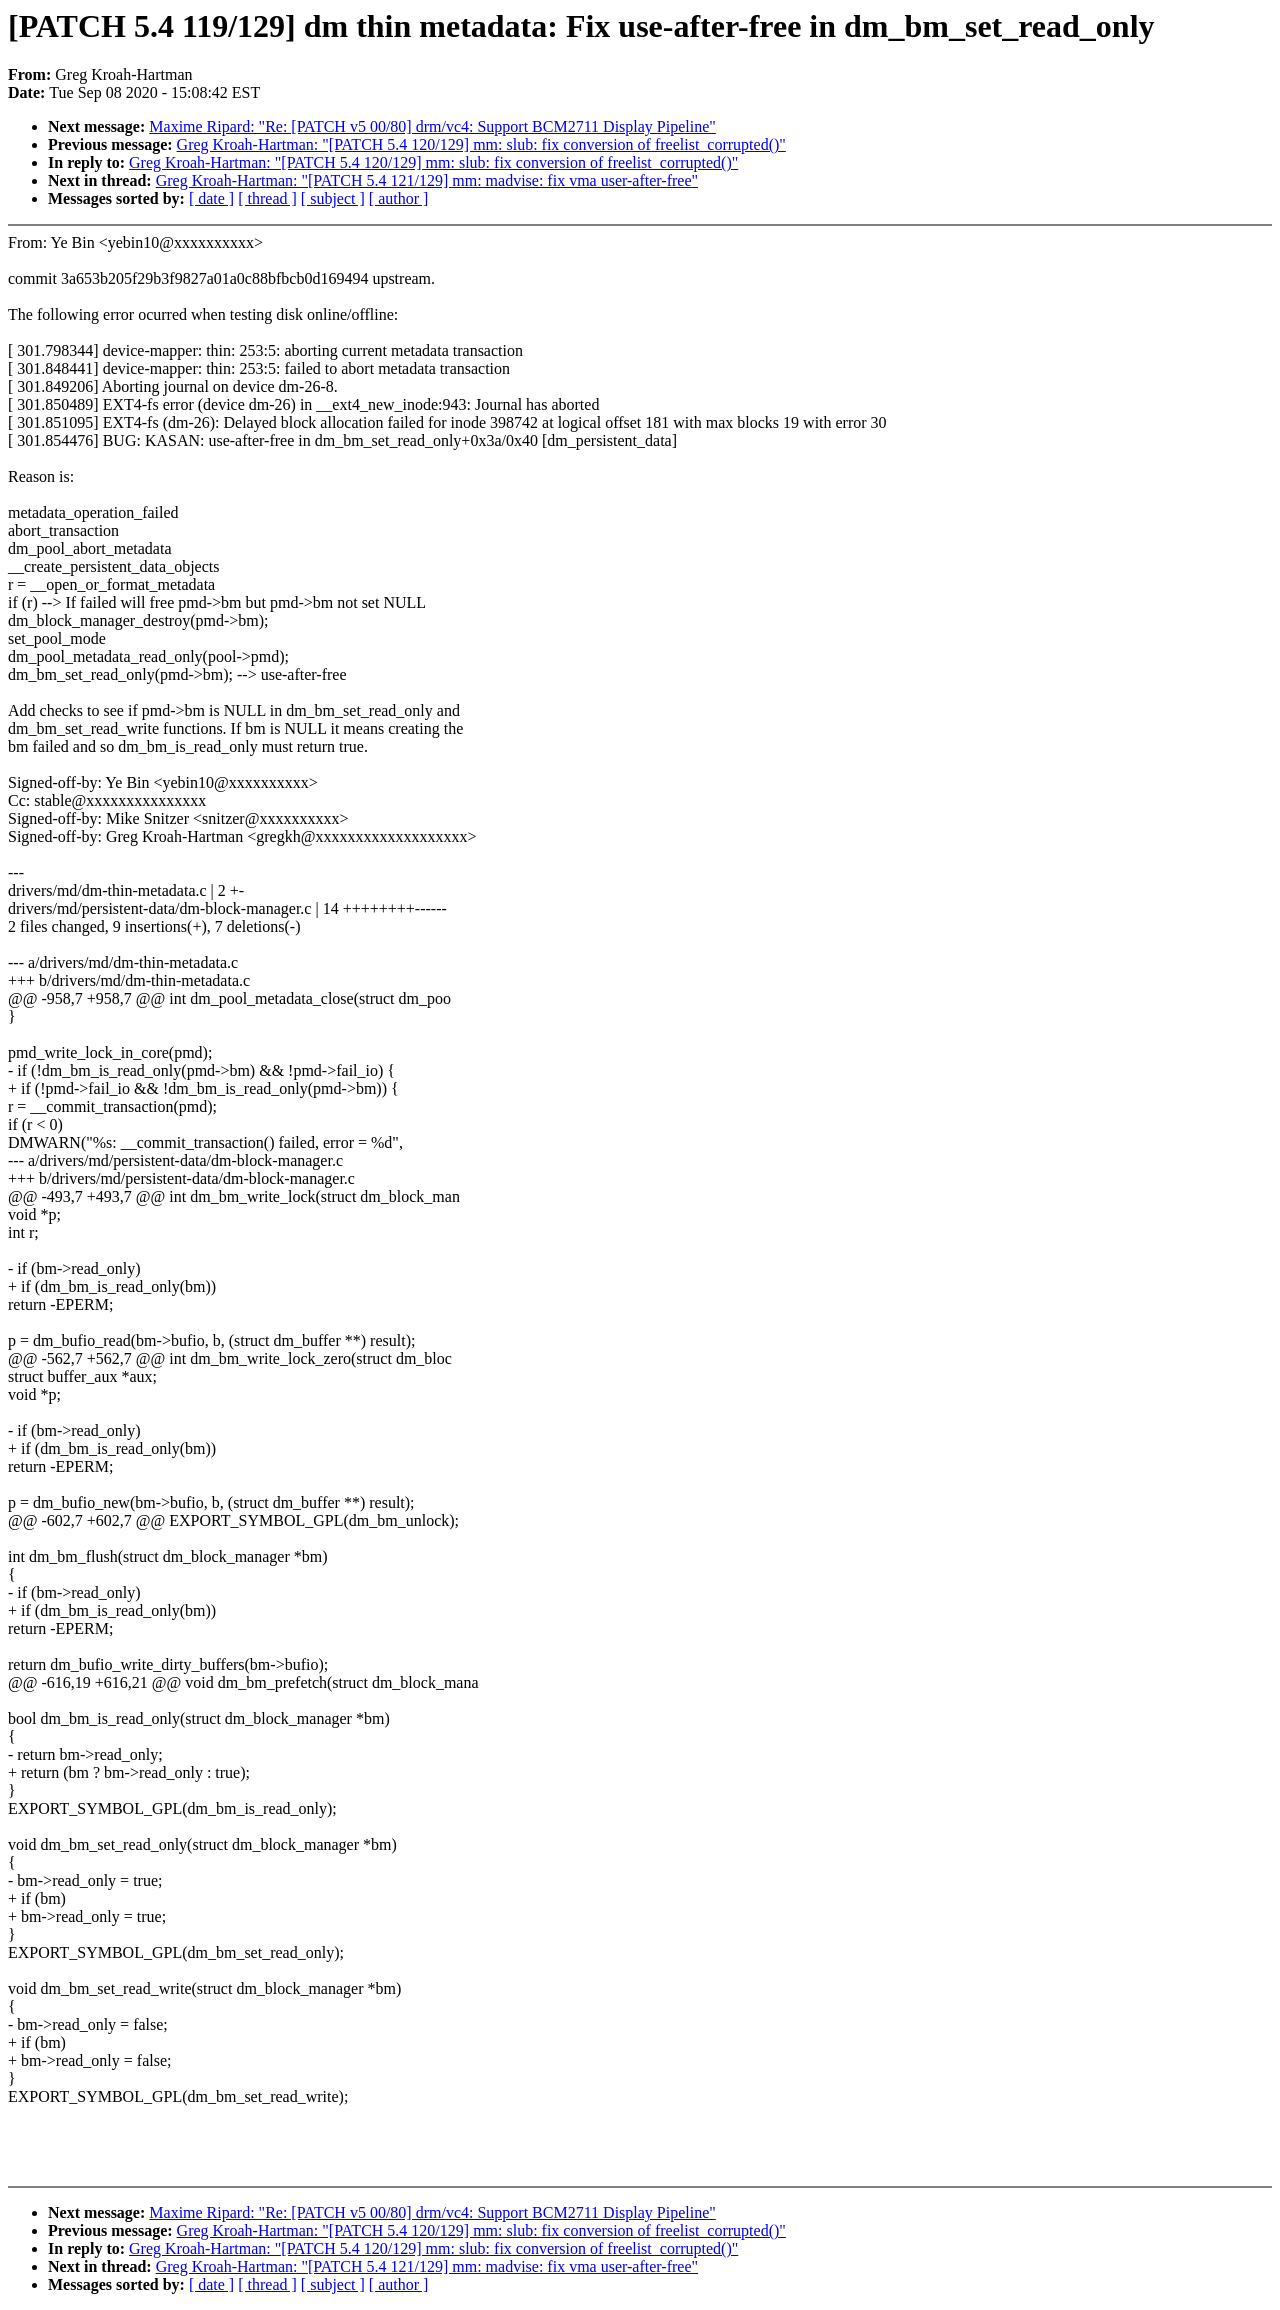  I want to click on Greg Kroah-Hartman: "[PATCH 5.4 121/129] mm: madvise: fix vma user-after-free", so click(427, 180).